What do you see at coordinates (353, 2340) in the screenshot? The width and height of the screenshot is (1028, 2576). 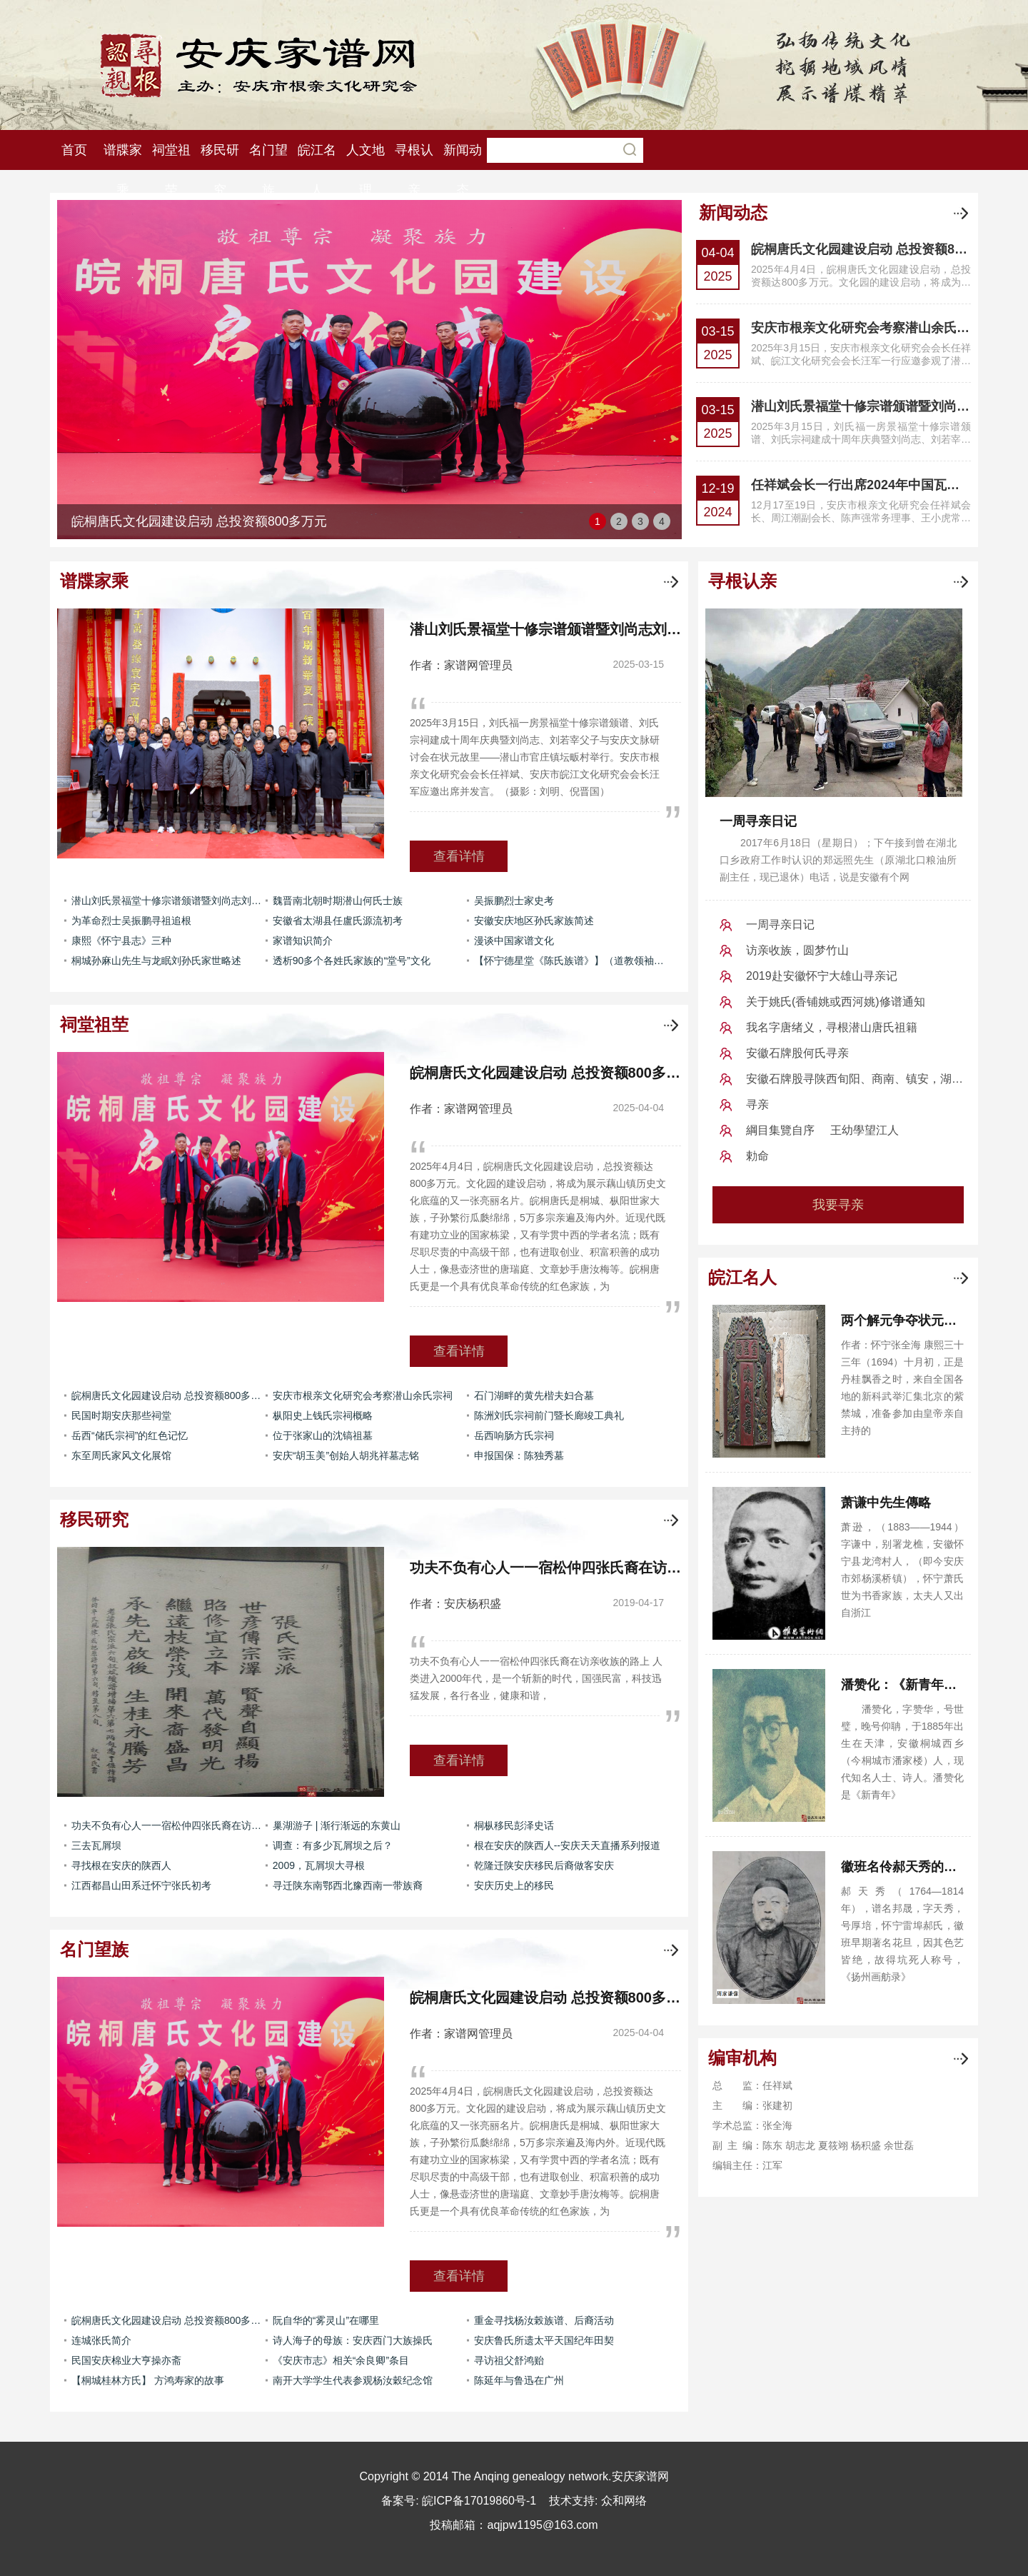 I see `诗人海子的母族：安庆西门大族操氏` at bounding box center [353, 2340].